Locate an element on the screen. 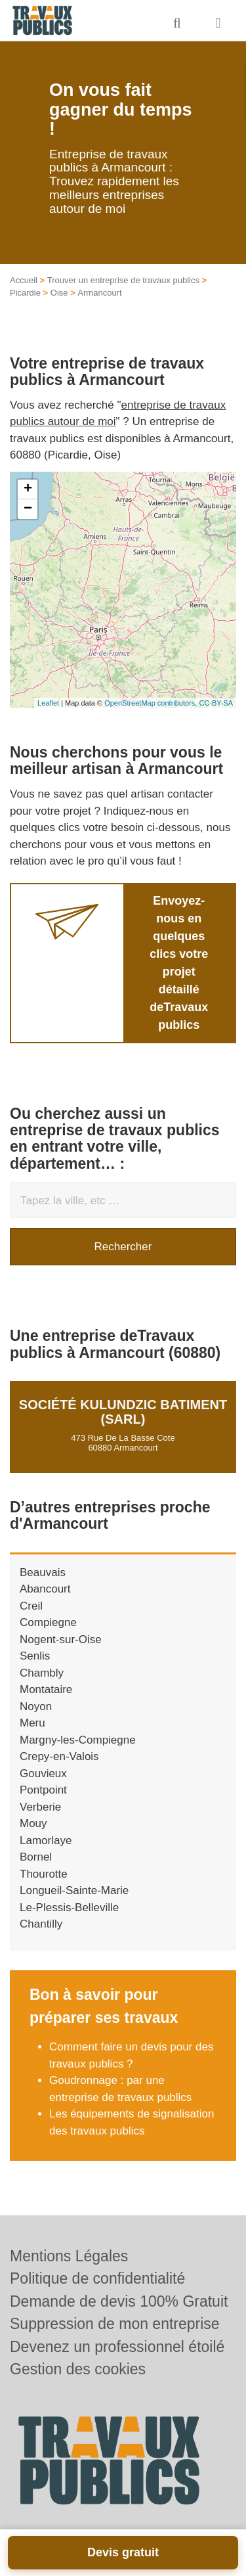  Politique de confidentialité is located at coordinates (97, 2278).